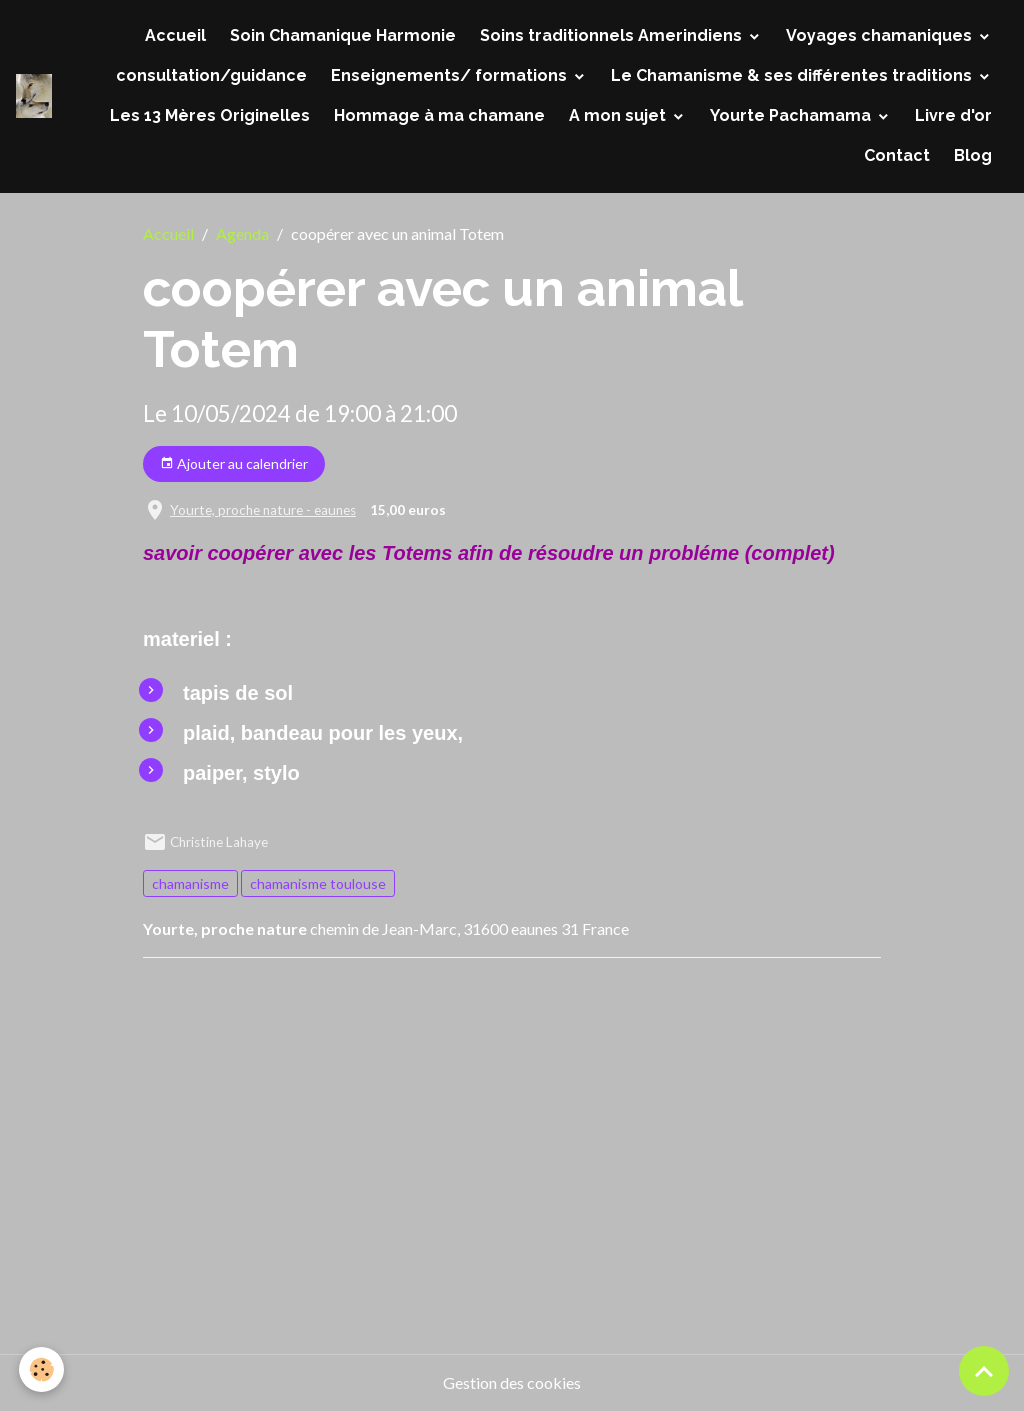  What do you see at coordinates (34, 95) in the screenshot?
I see `[brand]` at bounding box center [34, 95].